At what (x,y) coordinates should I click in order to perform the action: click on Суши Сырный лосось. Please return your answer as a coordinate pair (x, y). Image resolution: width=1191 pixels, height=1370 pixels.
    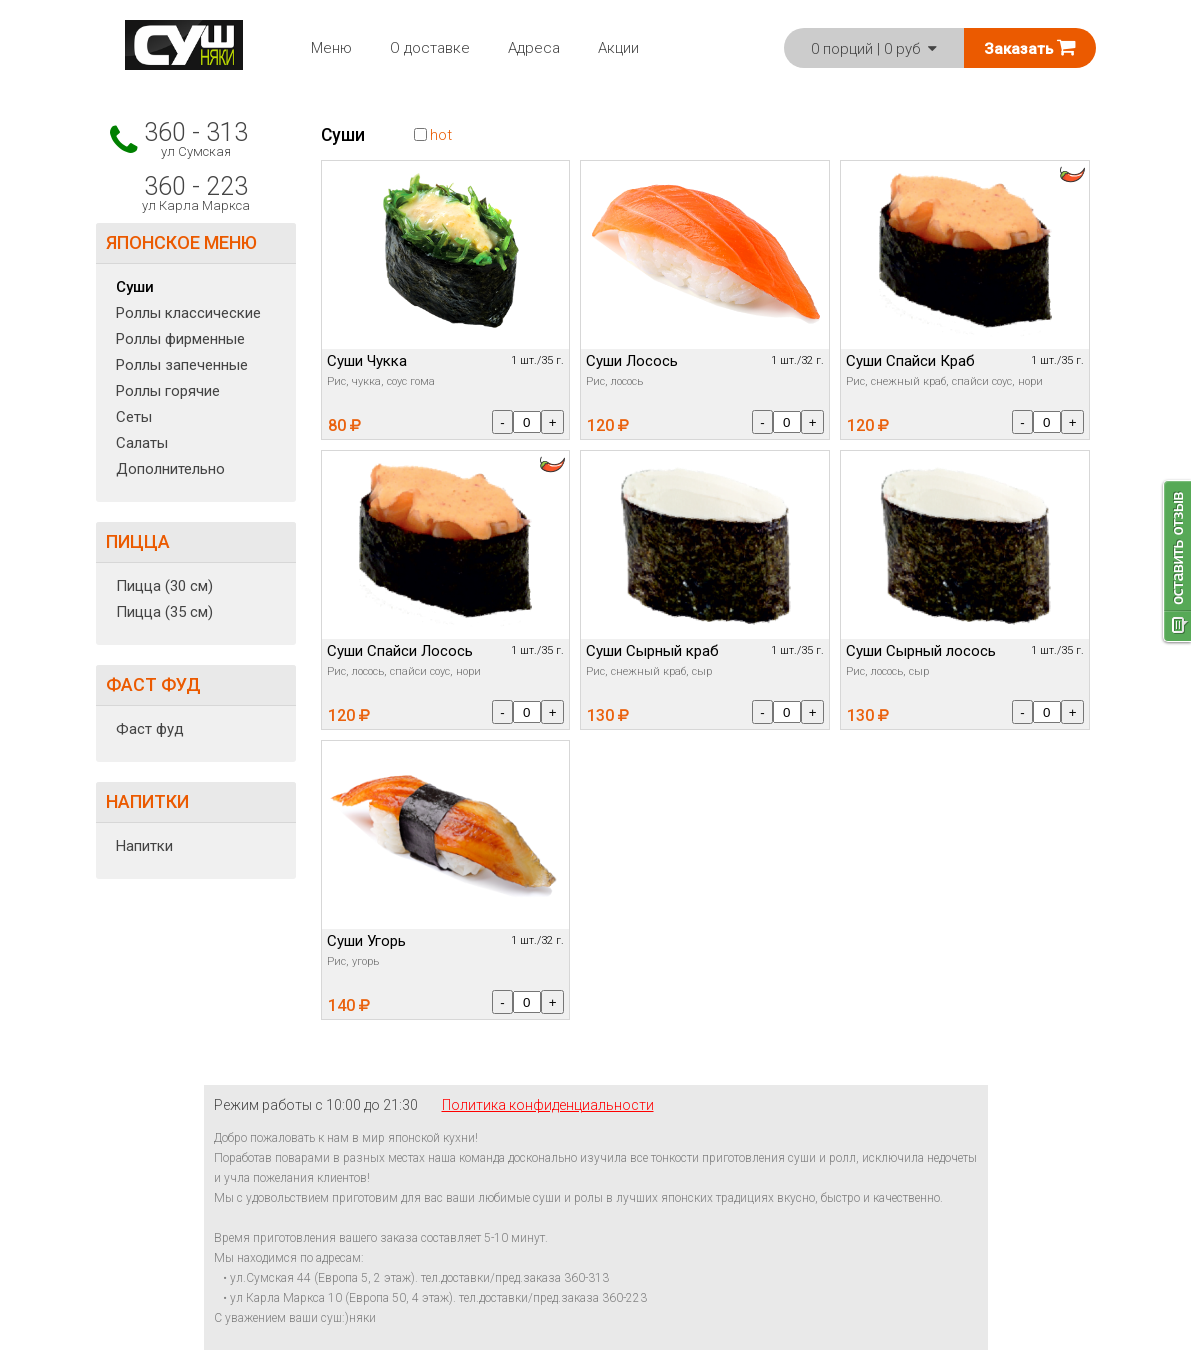
    Looking at the image, I should click on (921, 651).